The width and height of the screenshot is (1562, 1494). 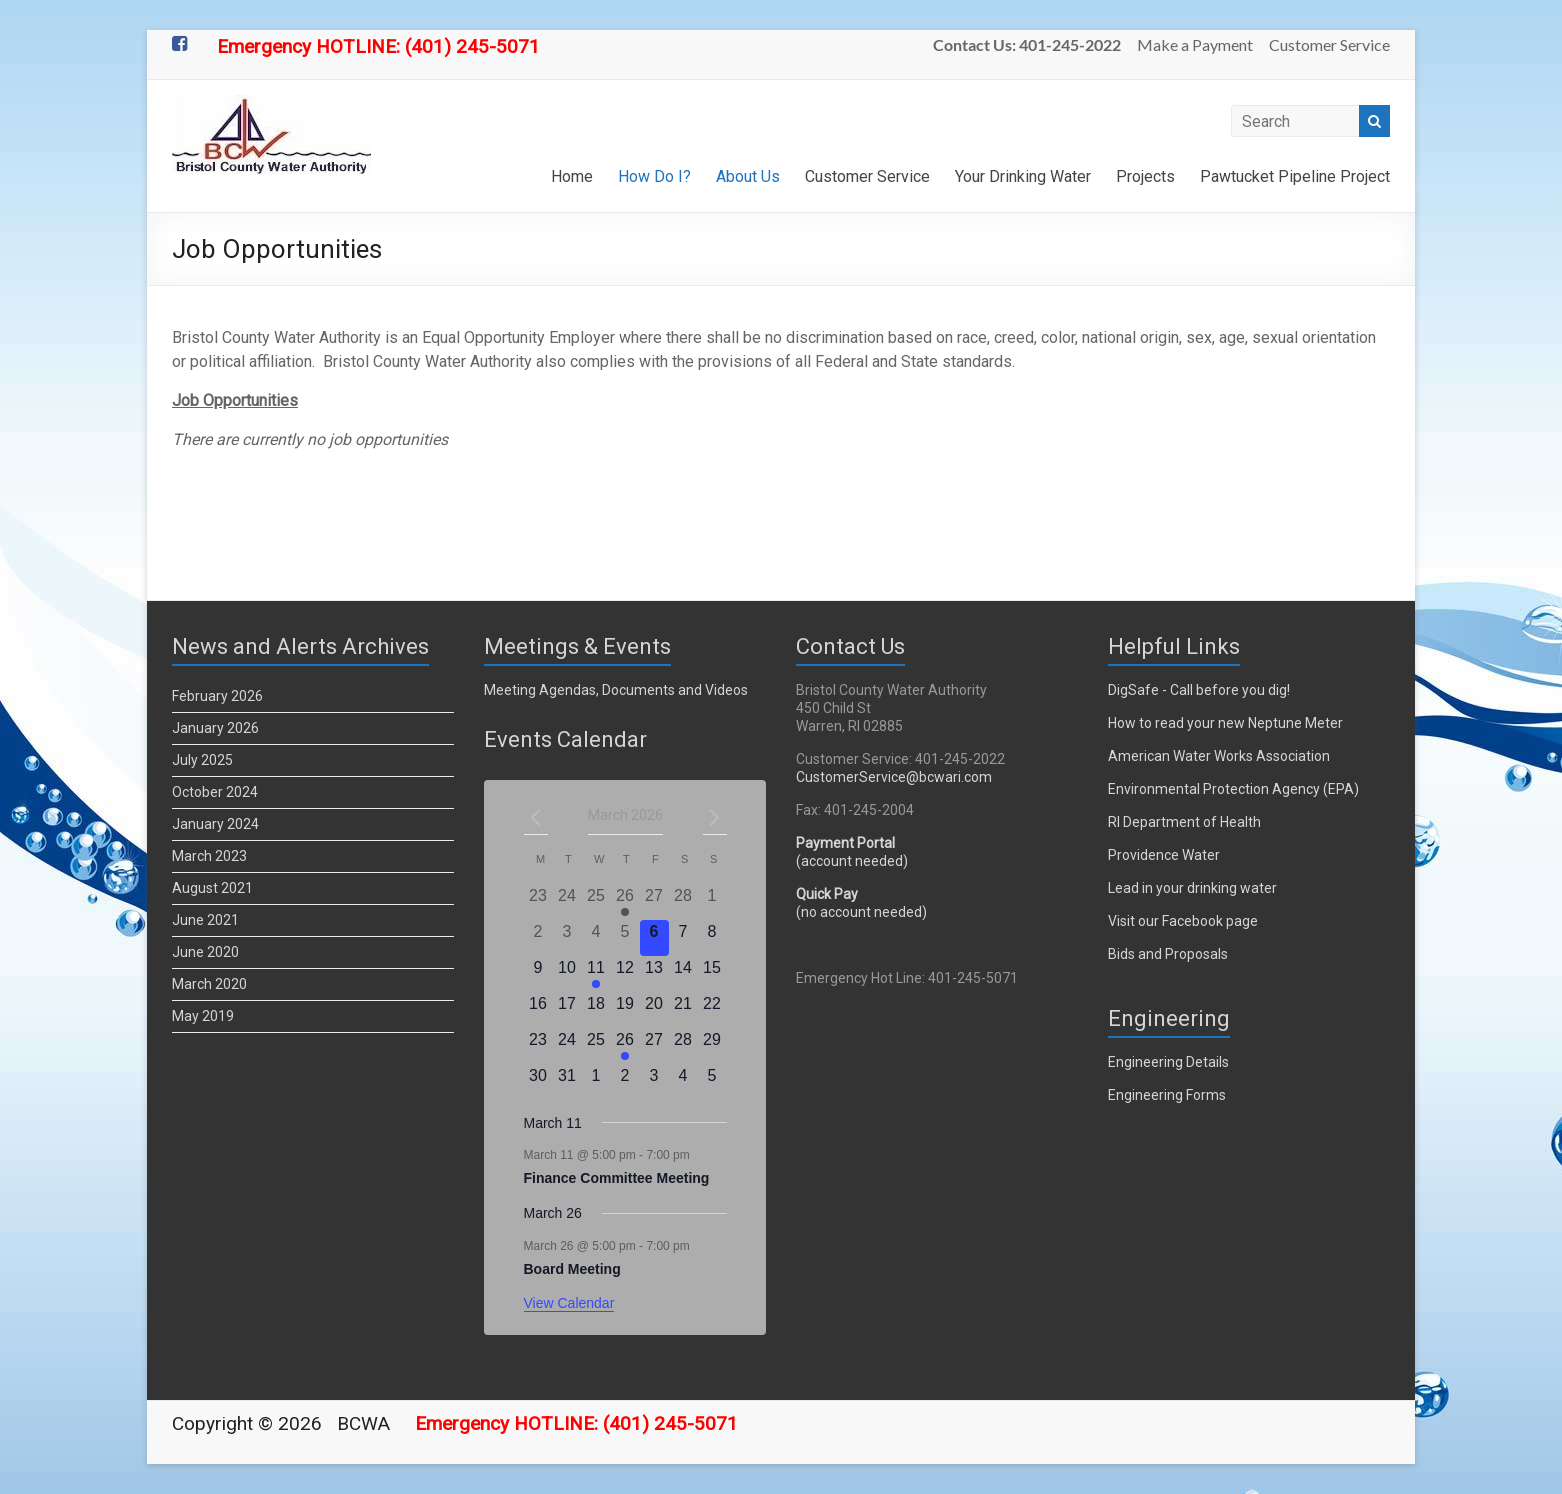 I want to click on [March 1, 0 events], so click(x=712, y=902).